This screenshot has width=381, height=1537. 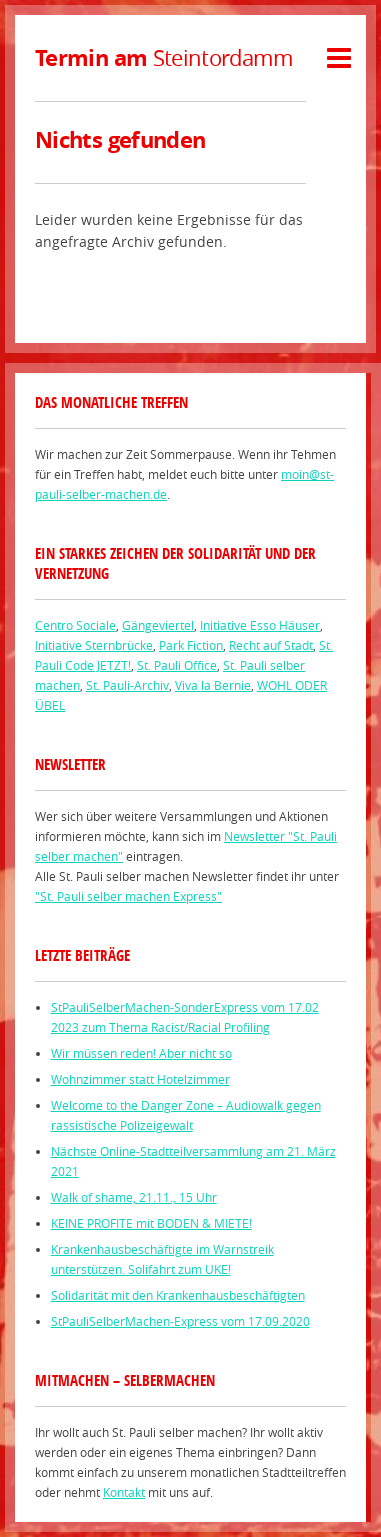 What do you see at coordinates (271, 645) in the screenshot?
I see `Recht auf Stadt` at bounding box center [271, 645].